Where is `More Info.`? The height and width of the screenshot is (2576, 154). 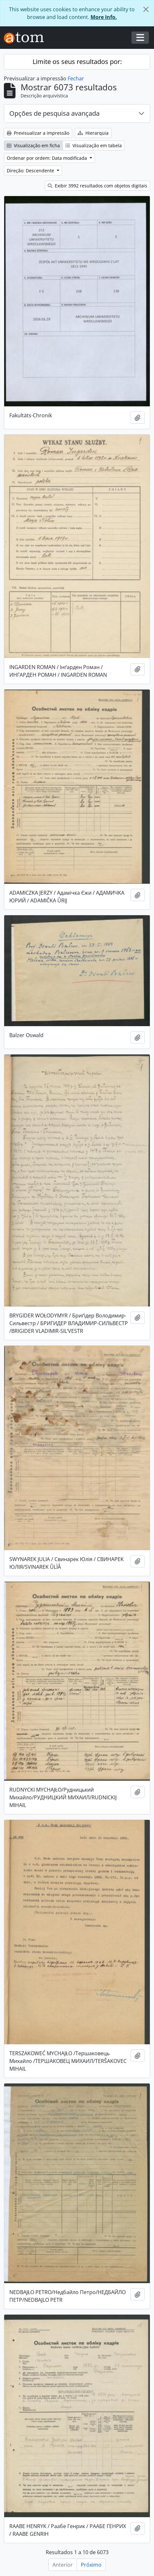 More Info. is located at coordinates (104, 17).